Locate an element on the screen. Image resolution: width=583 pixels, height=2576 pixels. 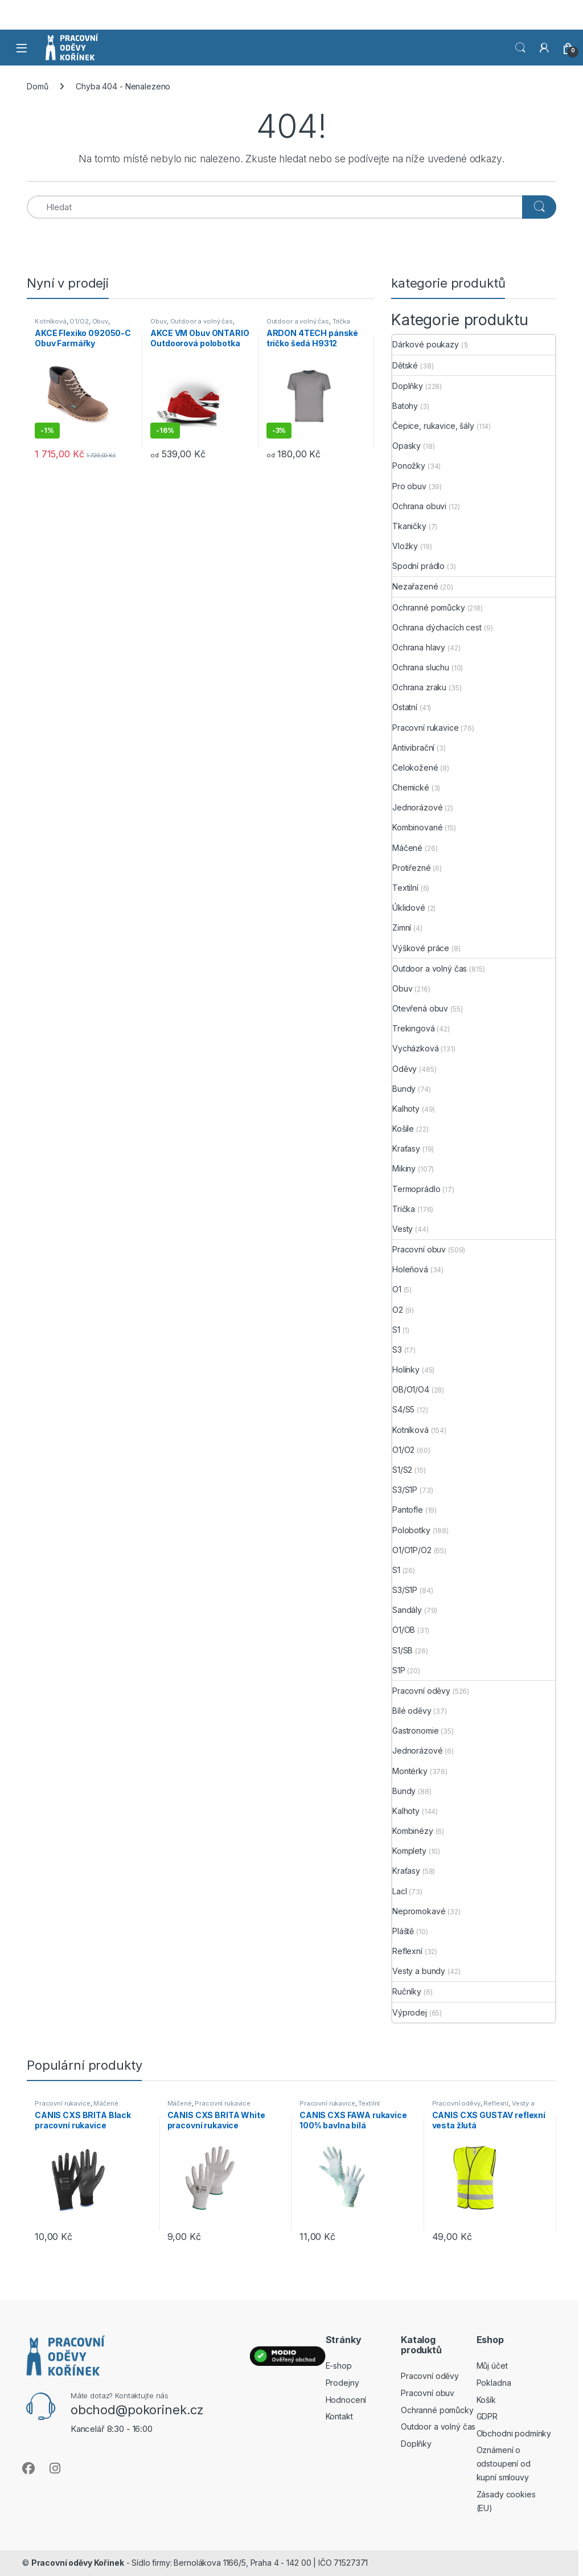
Hodnocení is located at coordinates (346, 2400).